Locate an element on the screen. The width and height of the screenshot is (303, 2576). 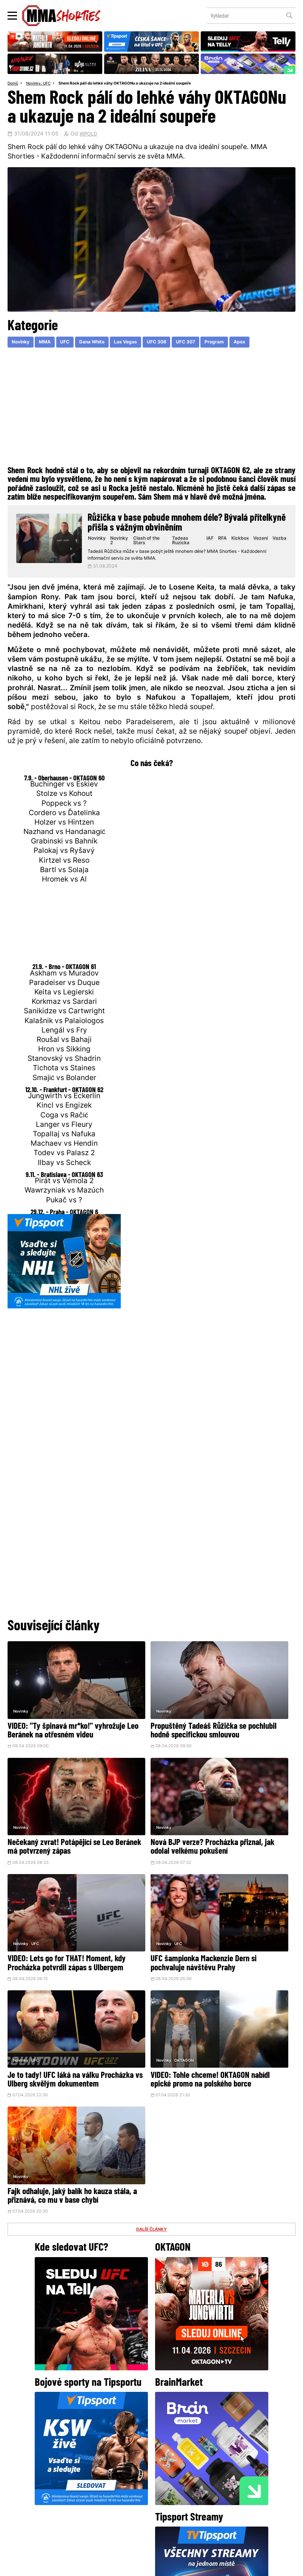
WPOLD is located at coordinates (89, 135).